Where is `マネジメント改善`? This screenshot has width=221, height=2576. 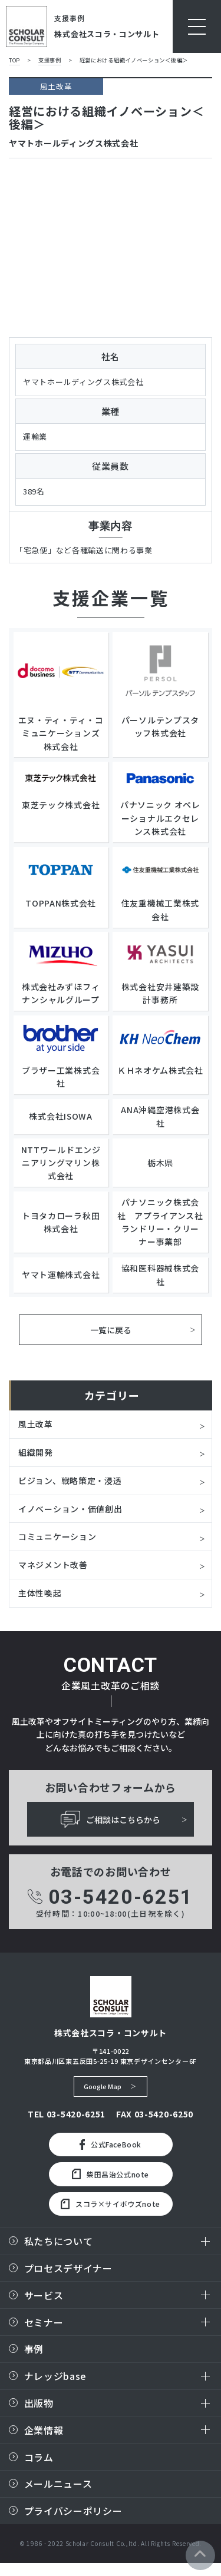
マネジメント改善 is located at coordinates (53, 1563).